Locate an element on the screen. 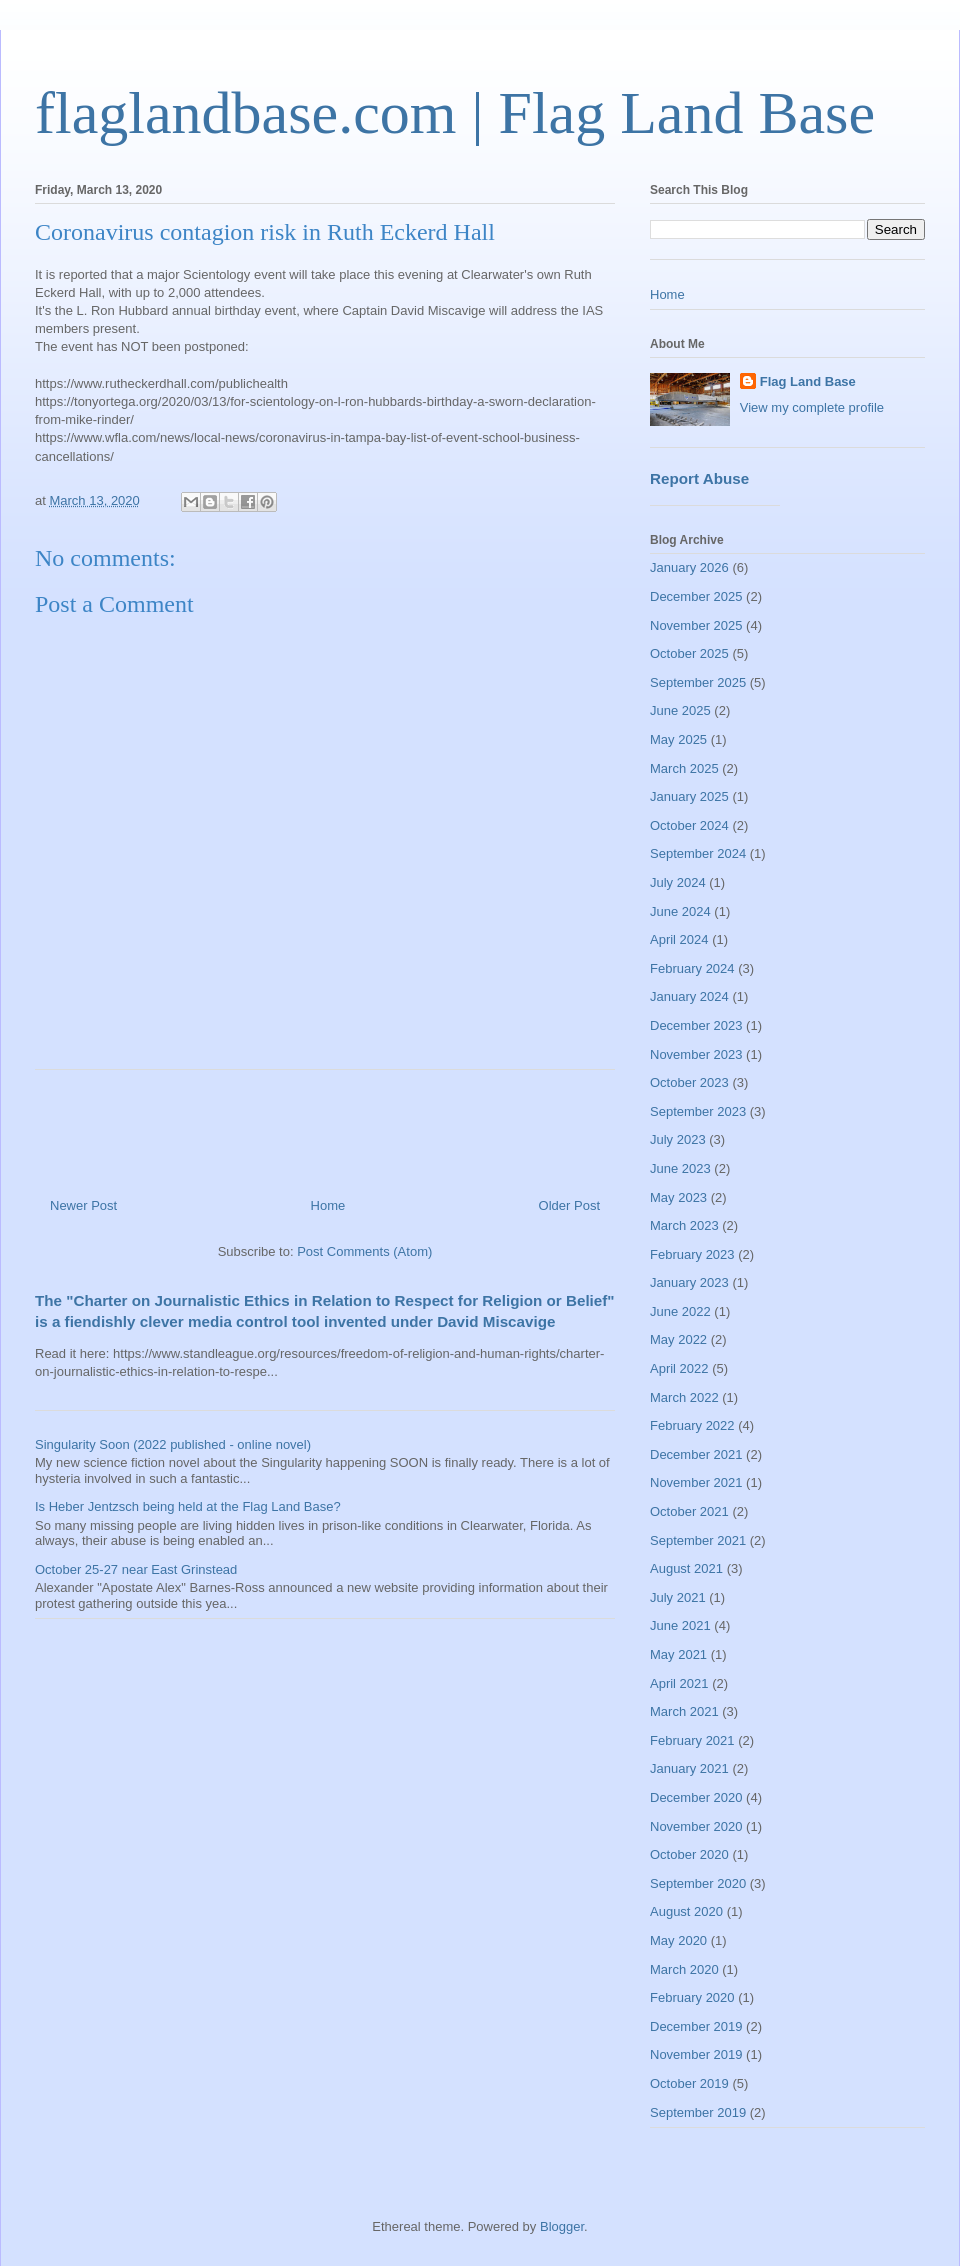 This screenshot has width=960, height=2266. Post Comments (Atom) is located at coordinates (364, 1251).